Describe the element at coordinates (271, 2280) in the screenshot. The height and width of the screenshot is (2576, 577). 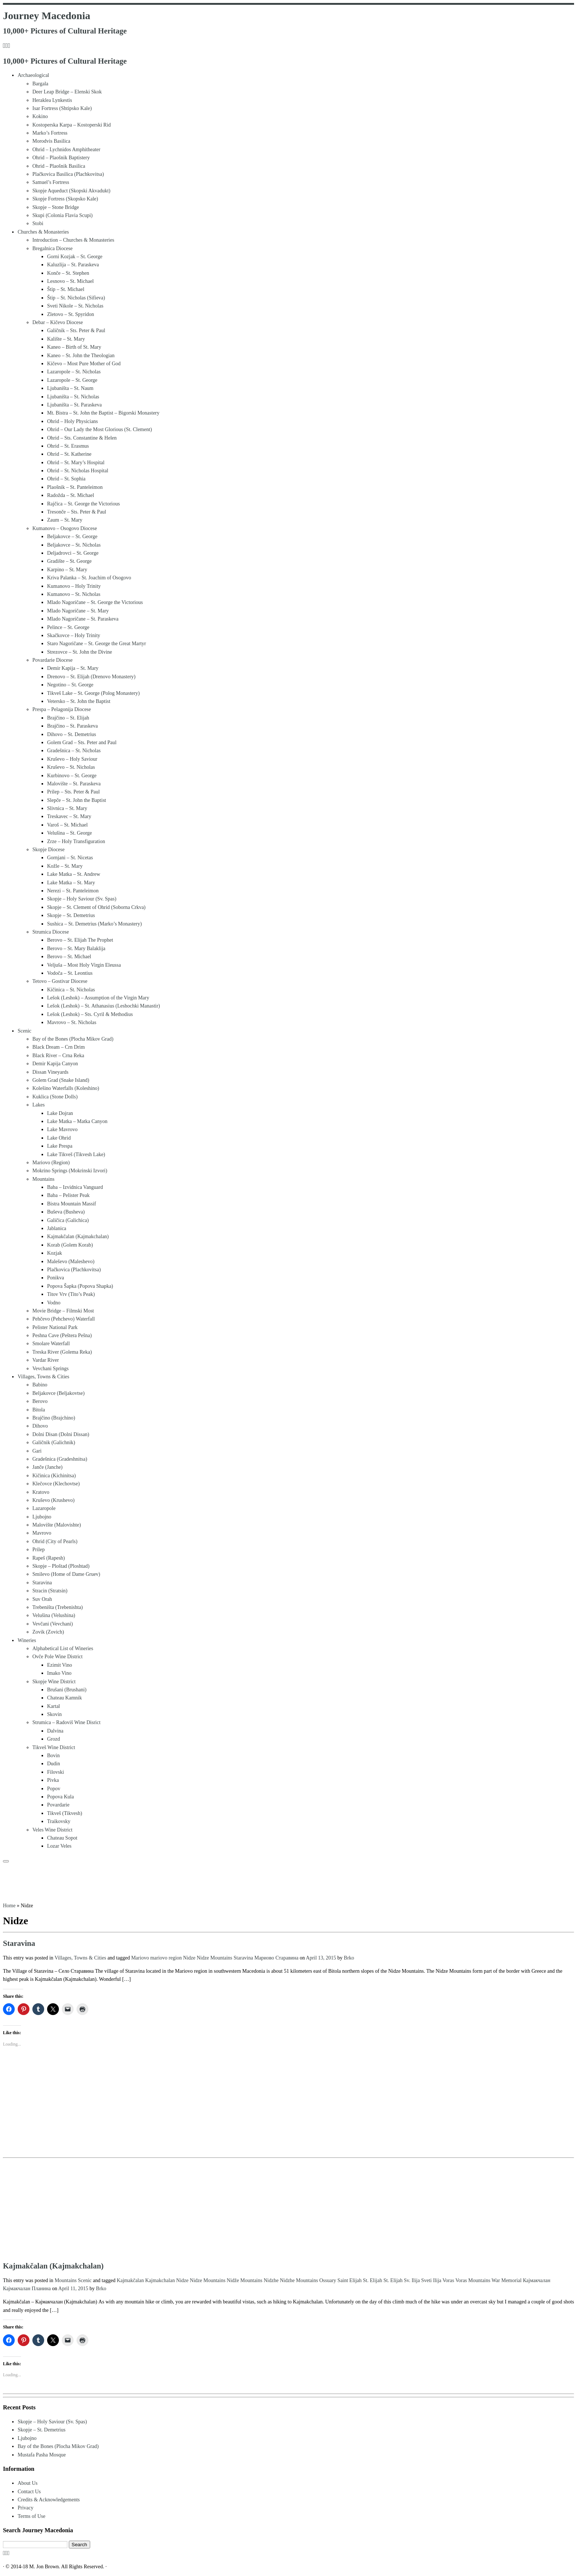
I see `Nidzhe` at that location.